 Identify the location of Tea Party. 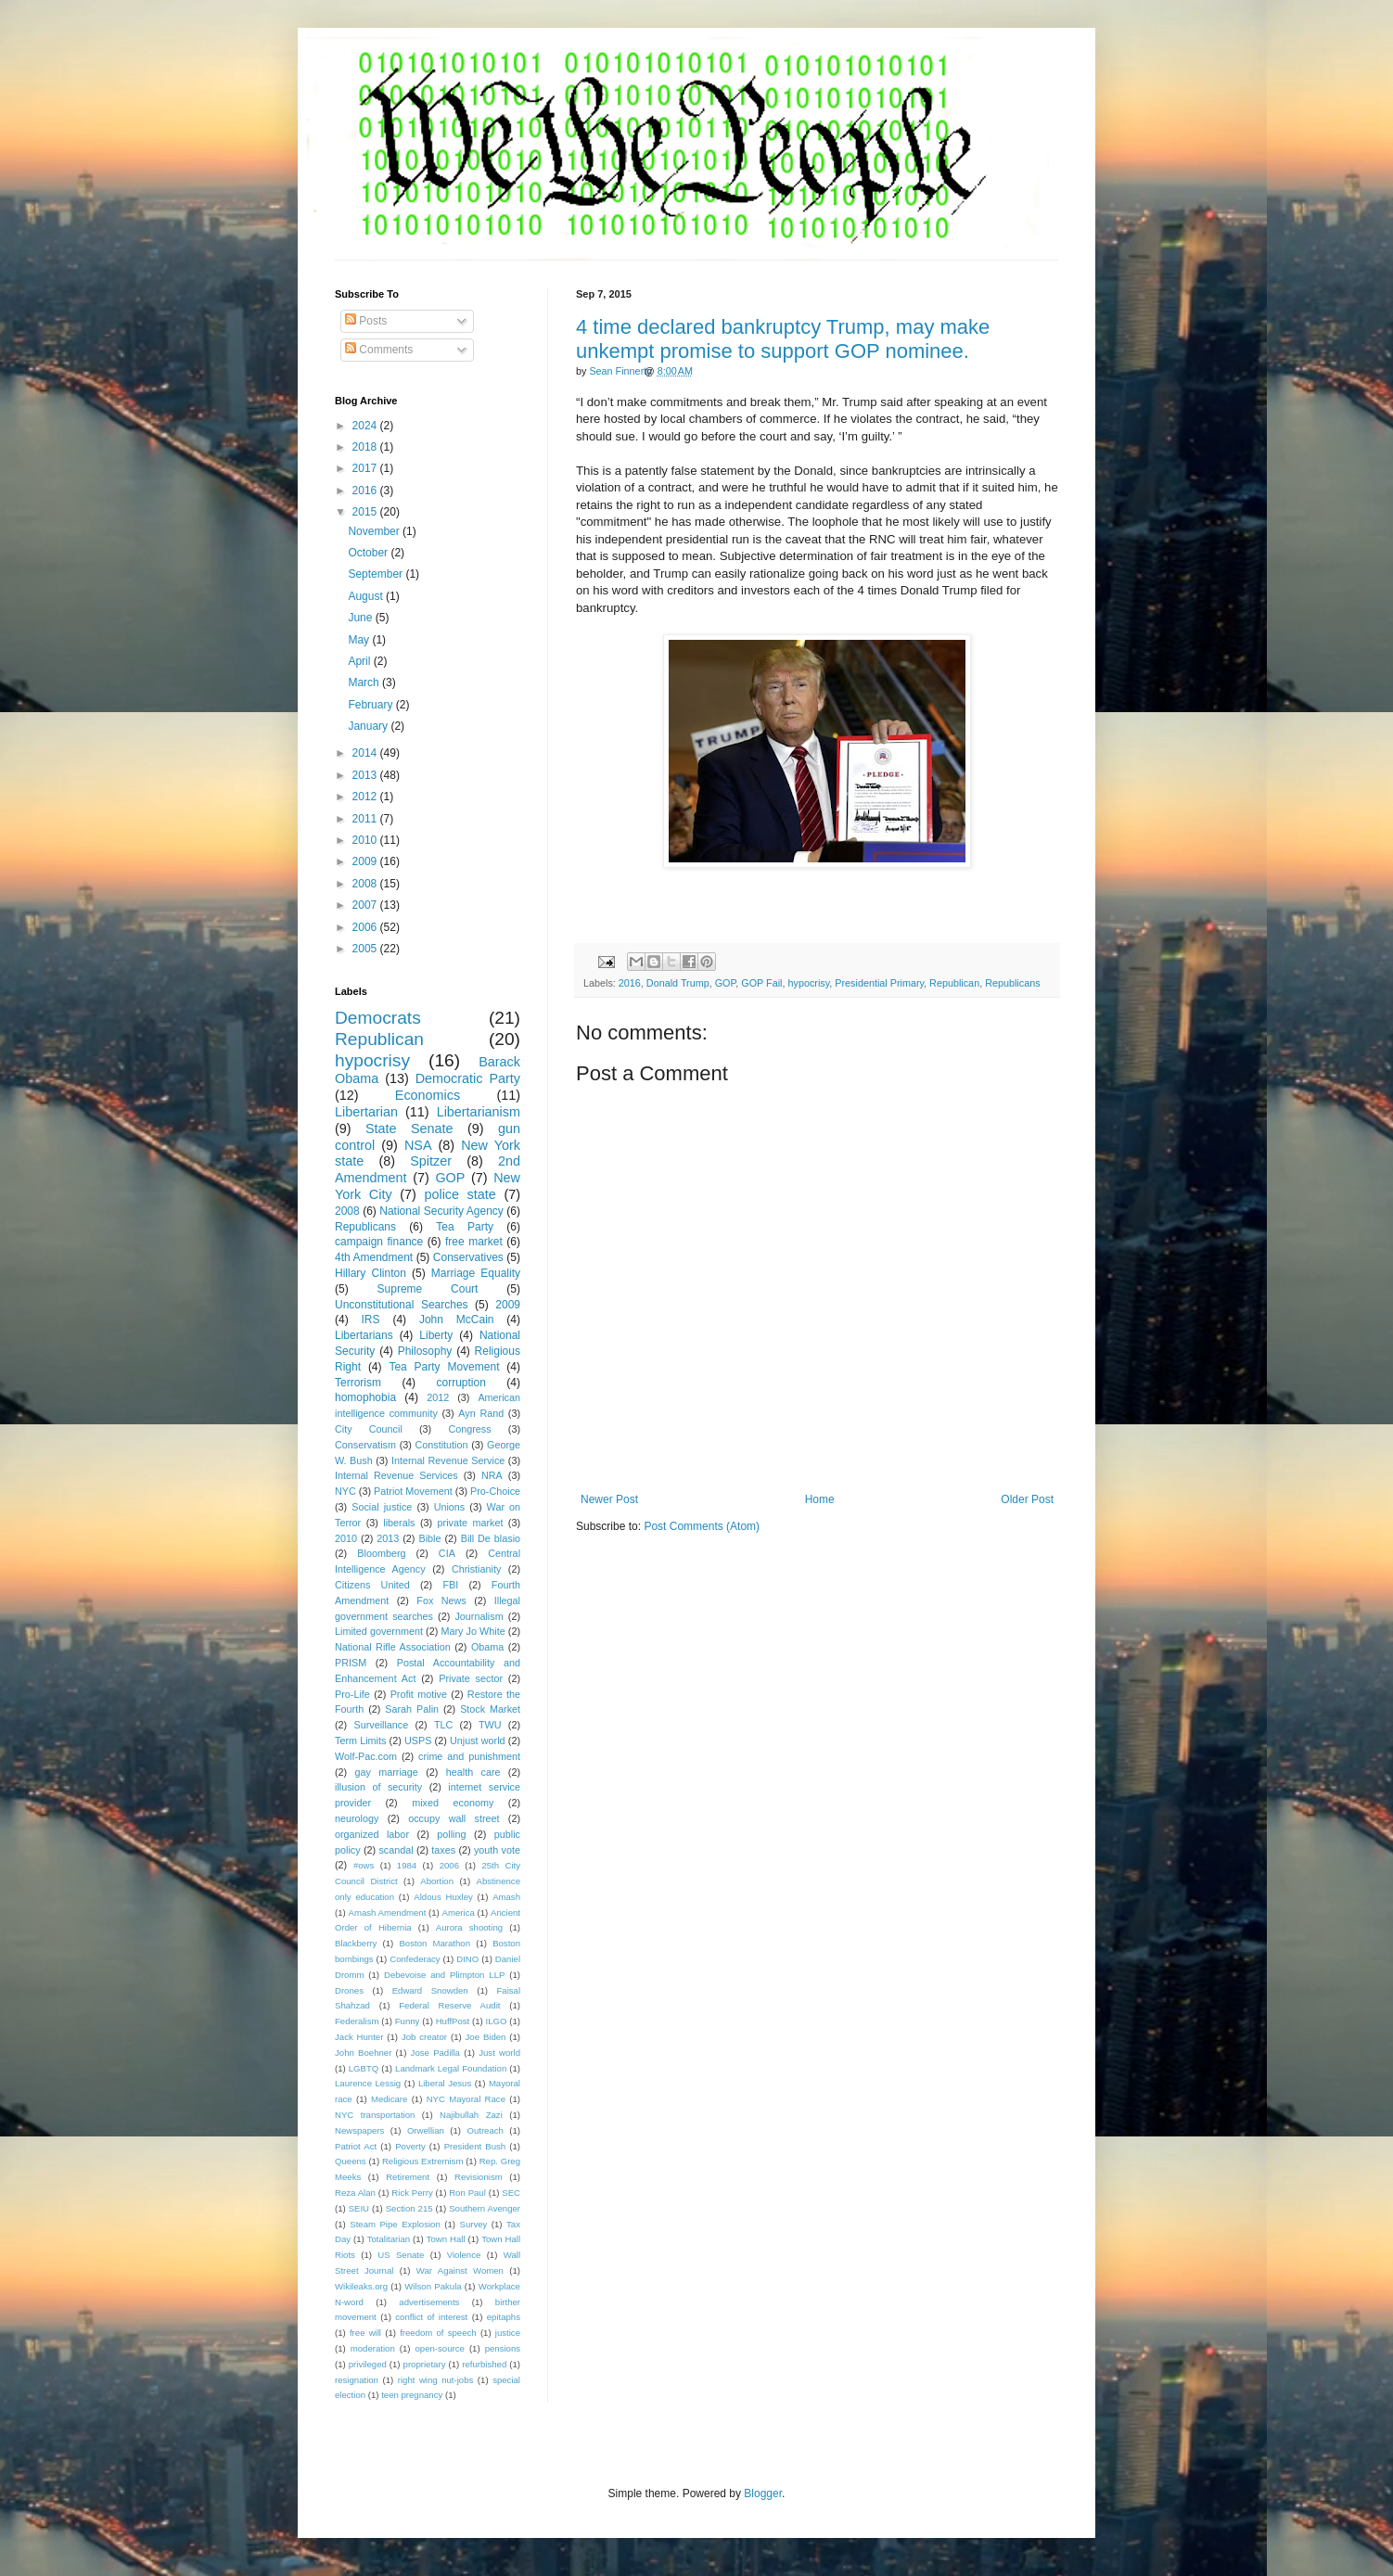
(464, 1226).